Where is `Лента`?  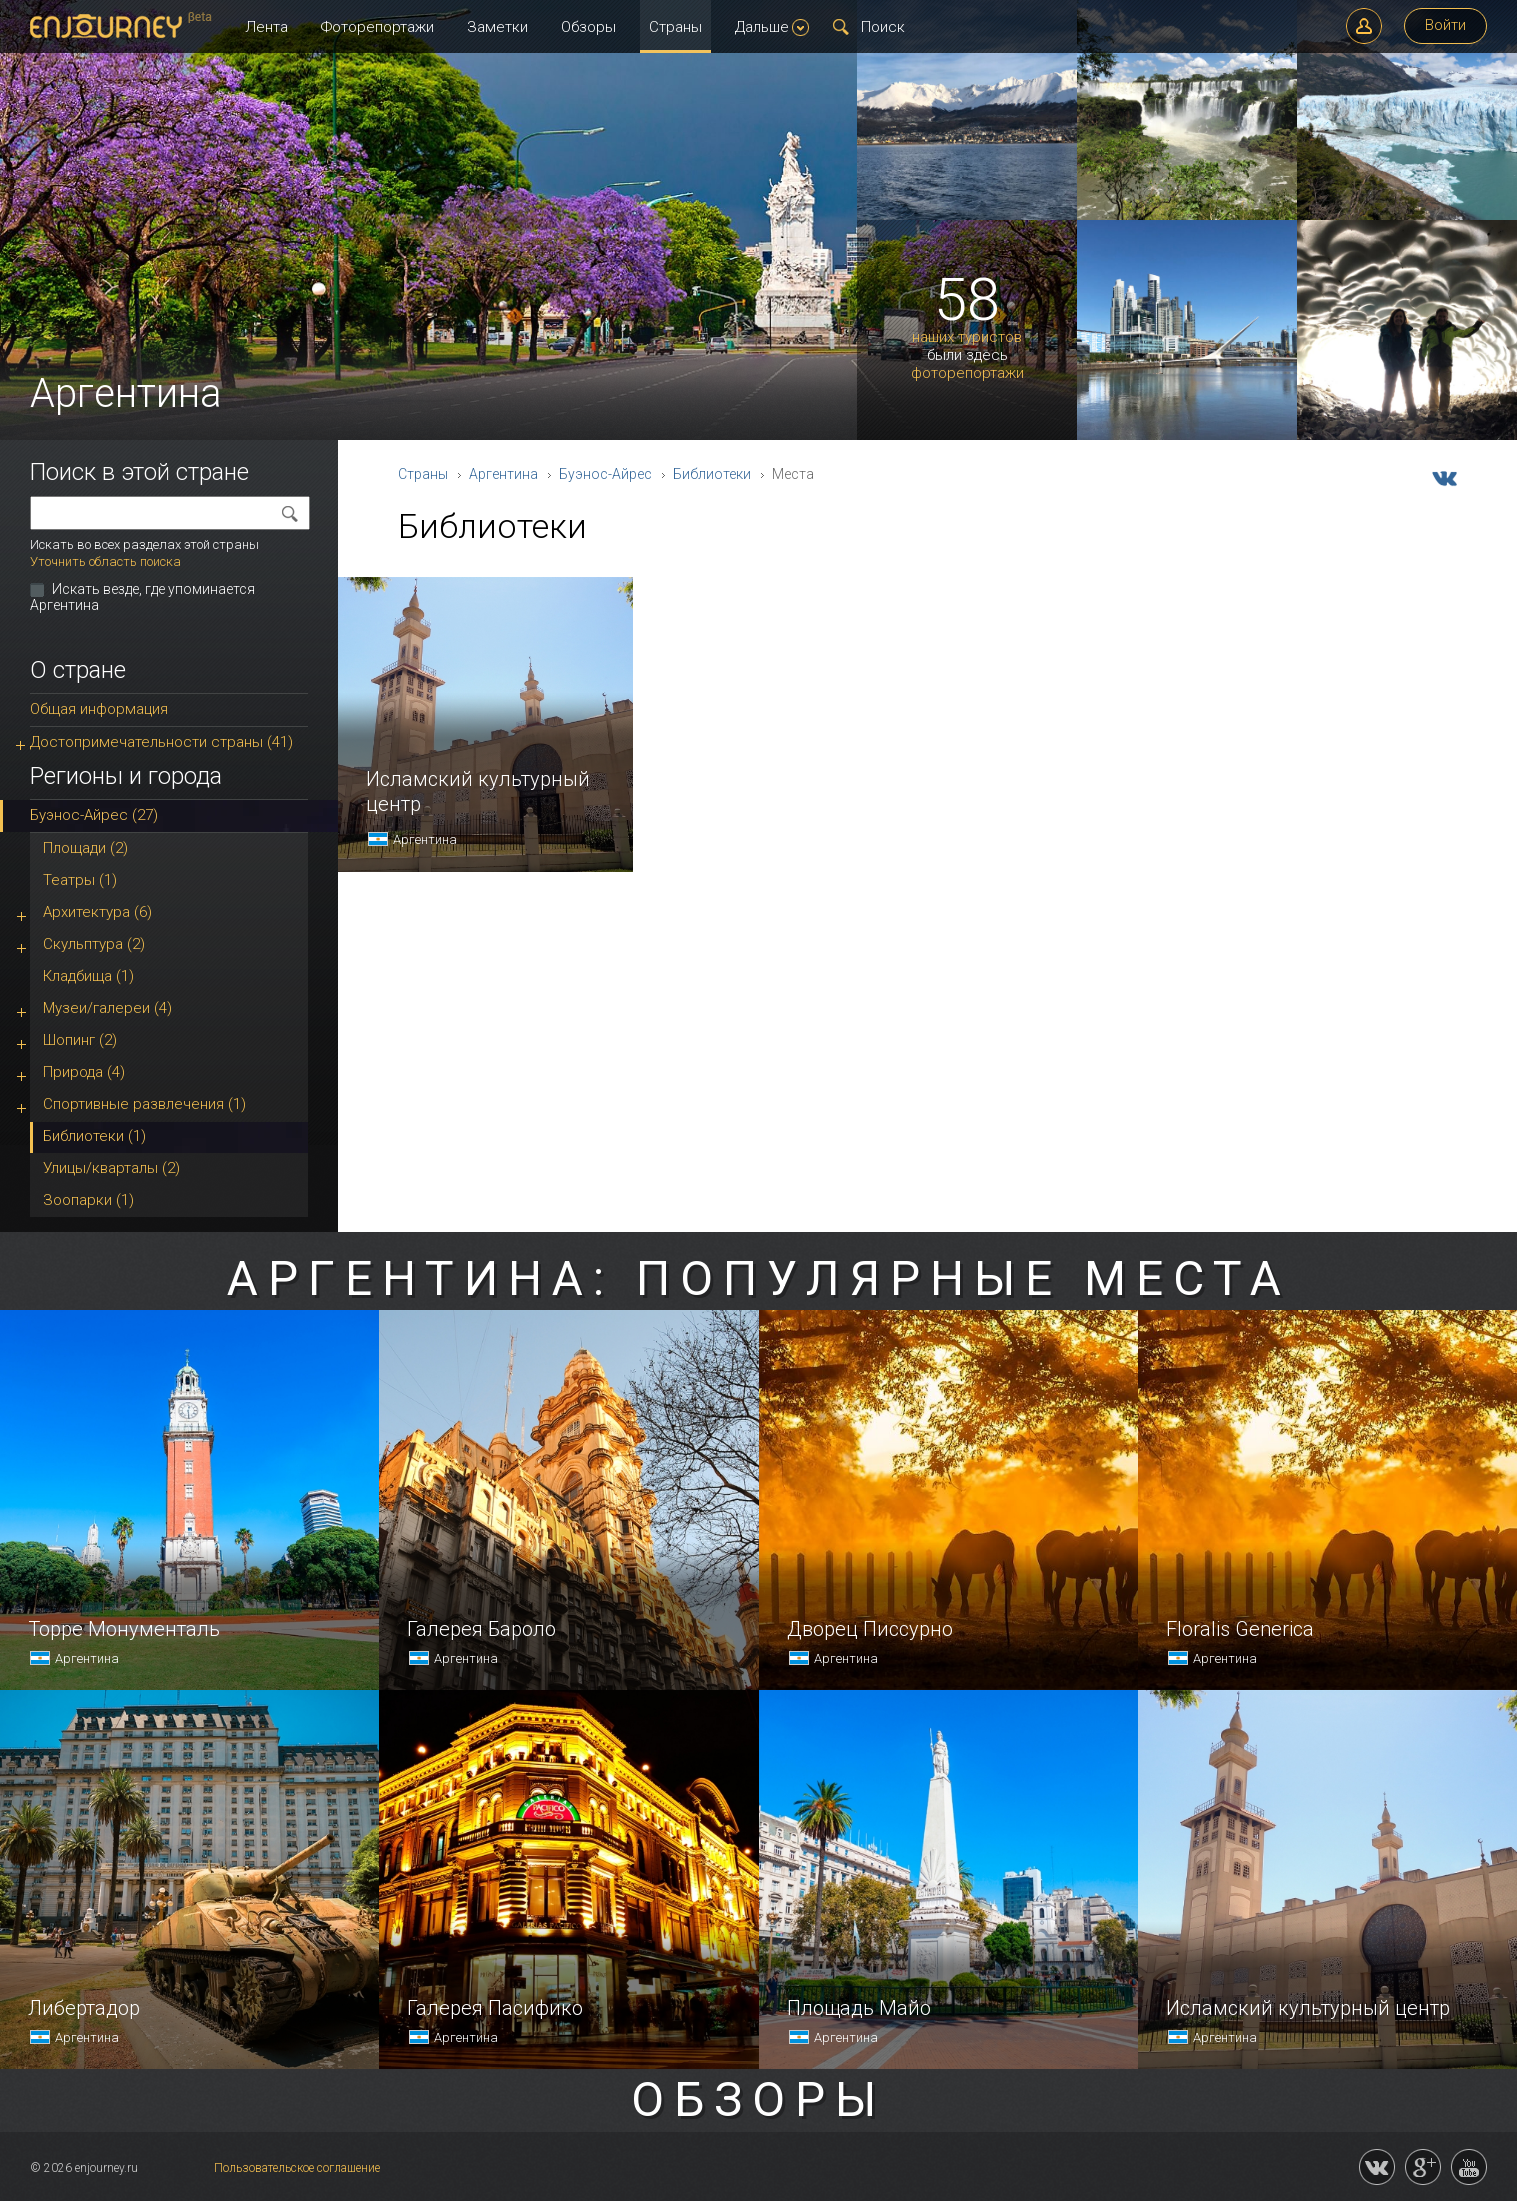 Лента is located at coordinates (266, 27).